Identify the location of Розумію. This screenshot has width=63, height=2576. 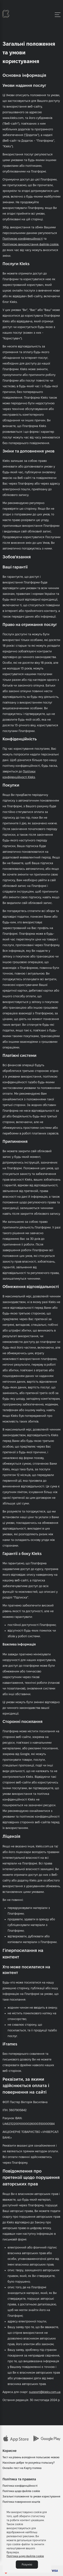
(27, 2564).